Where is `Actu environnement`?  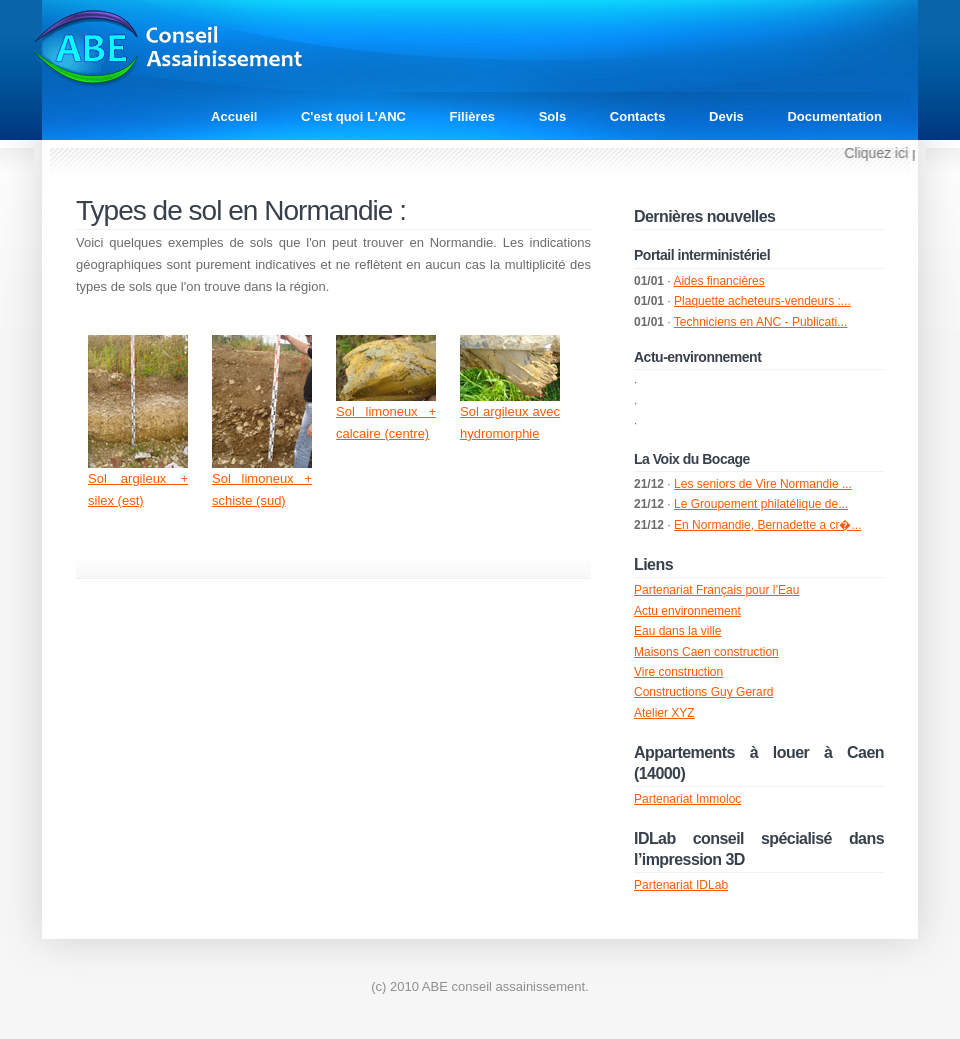
Actu environnement is located at coordinates (687, 611).